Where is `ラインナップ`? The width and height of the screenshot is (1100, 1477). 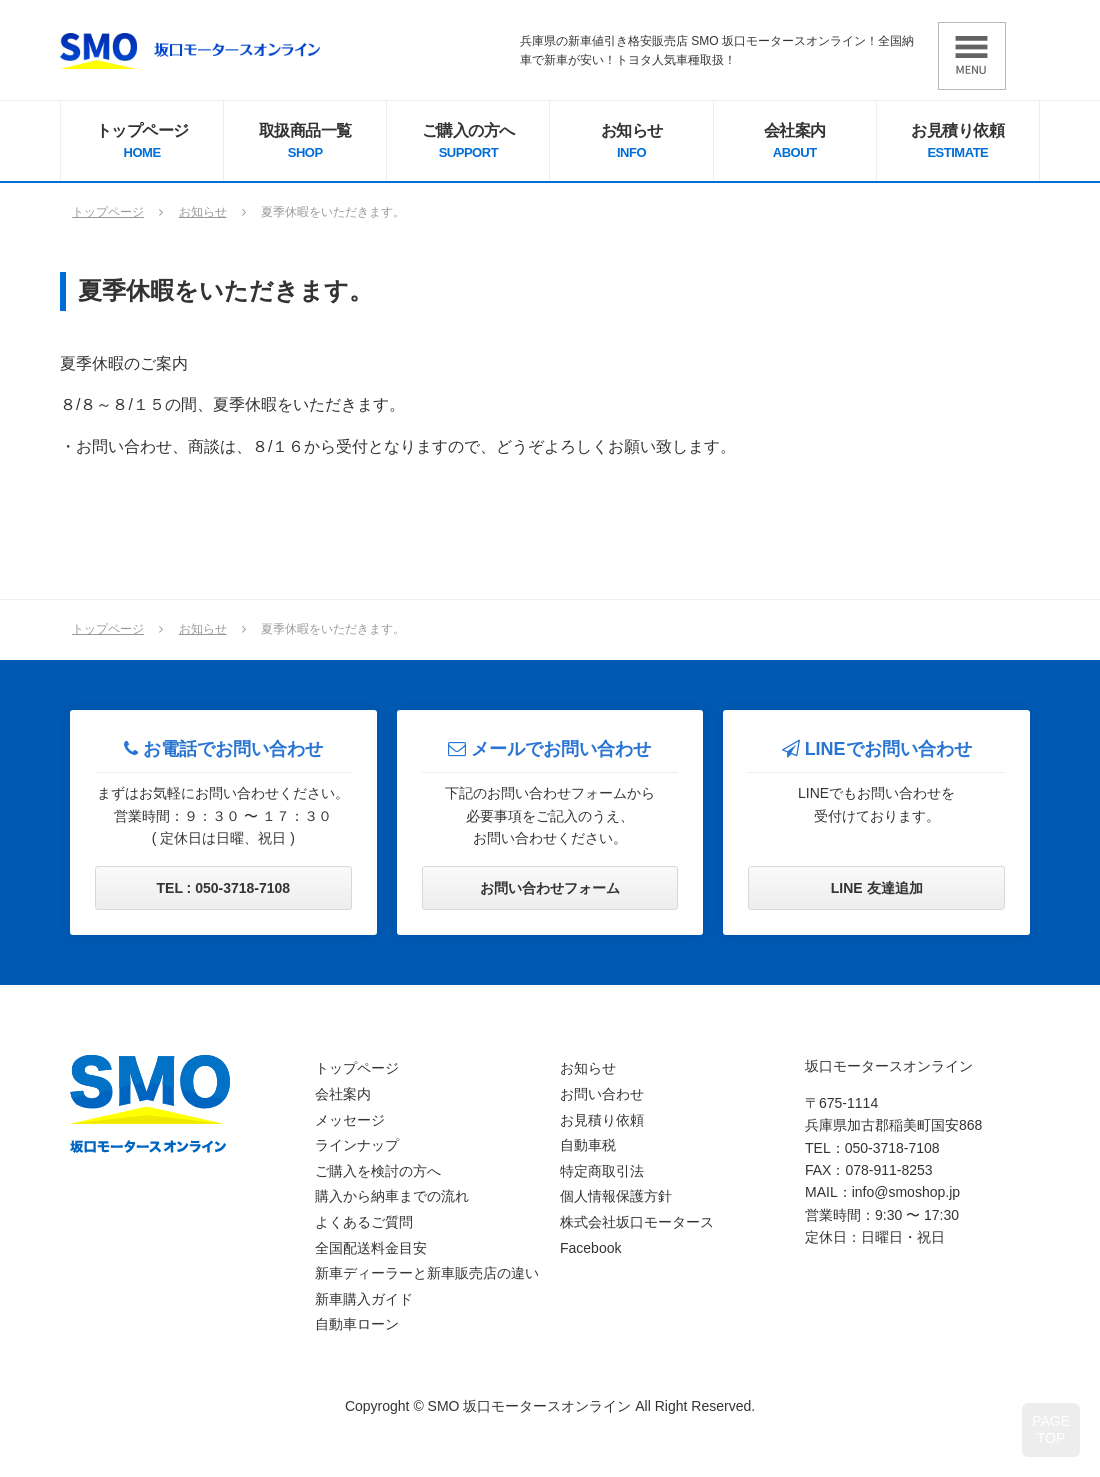
ラインナップ is located at coordinates (357, 1145).